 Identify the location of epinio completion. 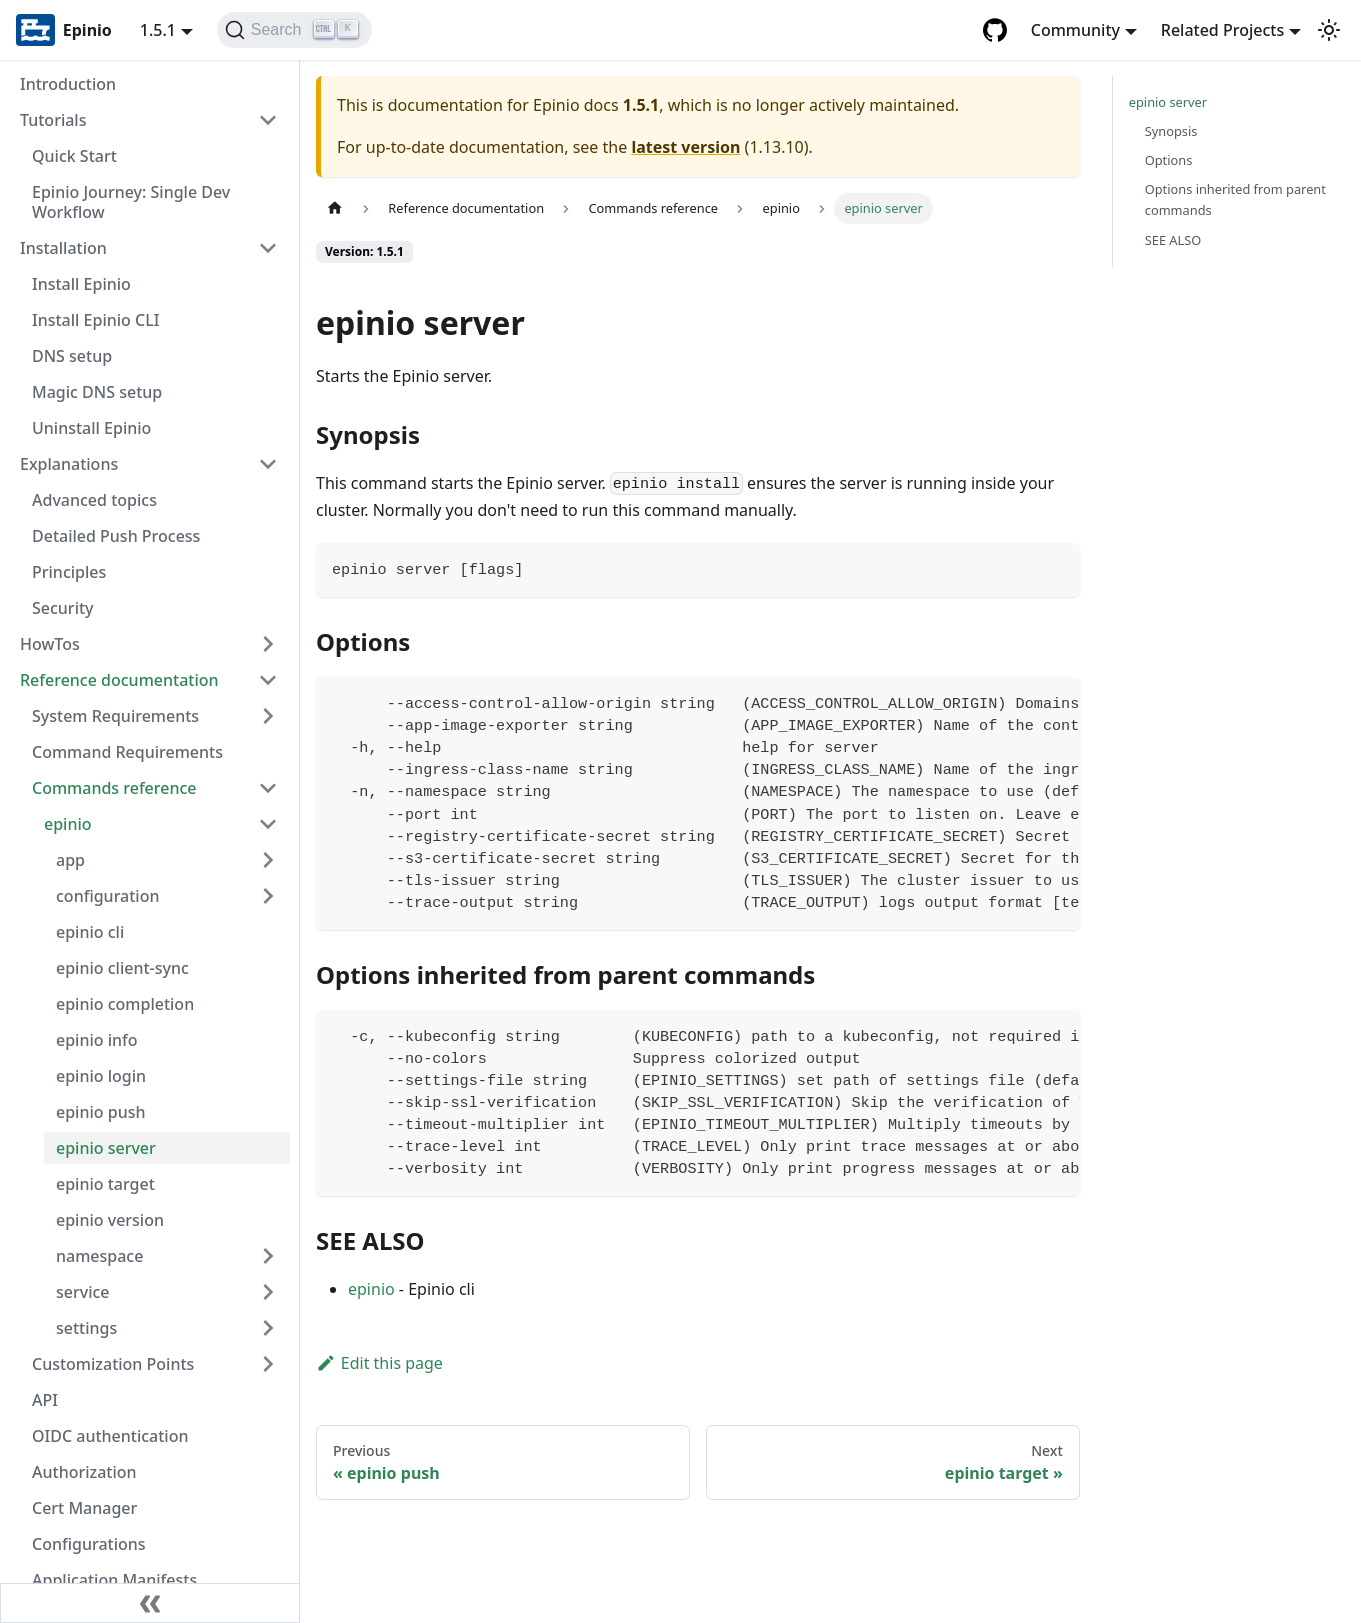
(125, 1004).